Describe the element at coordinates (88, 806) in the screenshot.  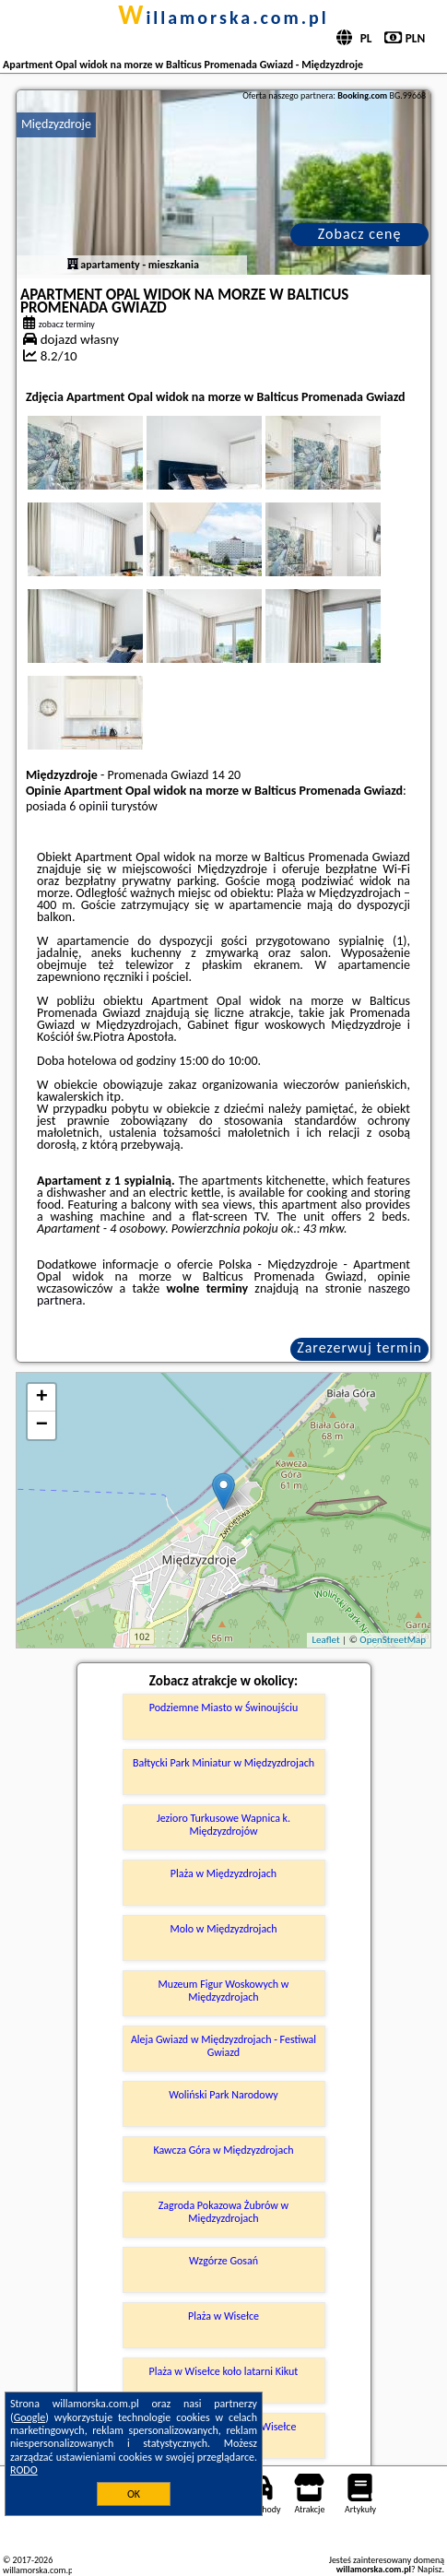
I see `6 opinii` at that location.